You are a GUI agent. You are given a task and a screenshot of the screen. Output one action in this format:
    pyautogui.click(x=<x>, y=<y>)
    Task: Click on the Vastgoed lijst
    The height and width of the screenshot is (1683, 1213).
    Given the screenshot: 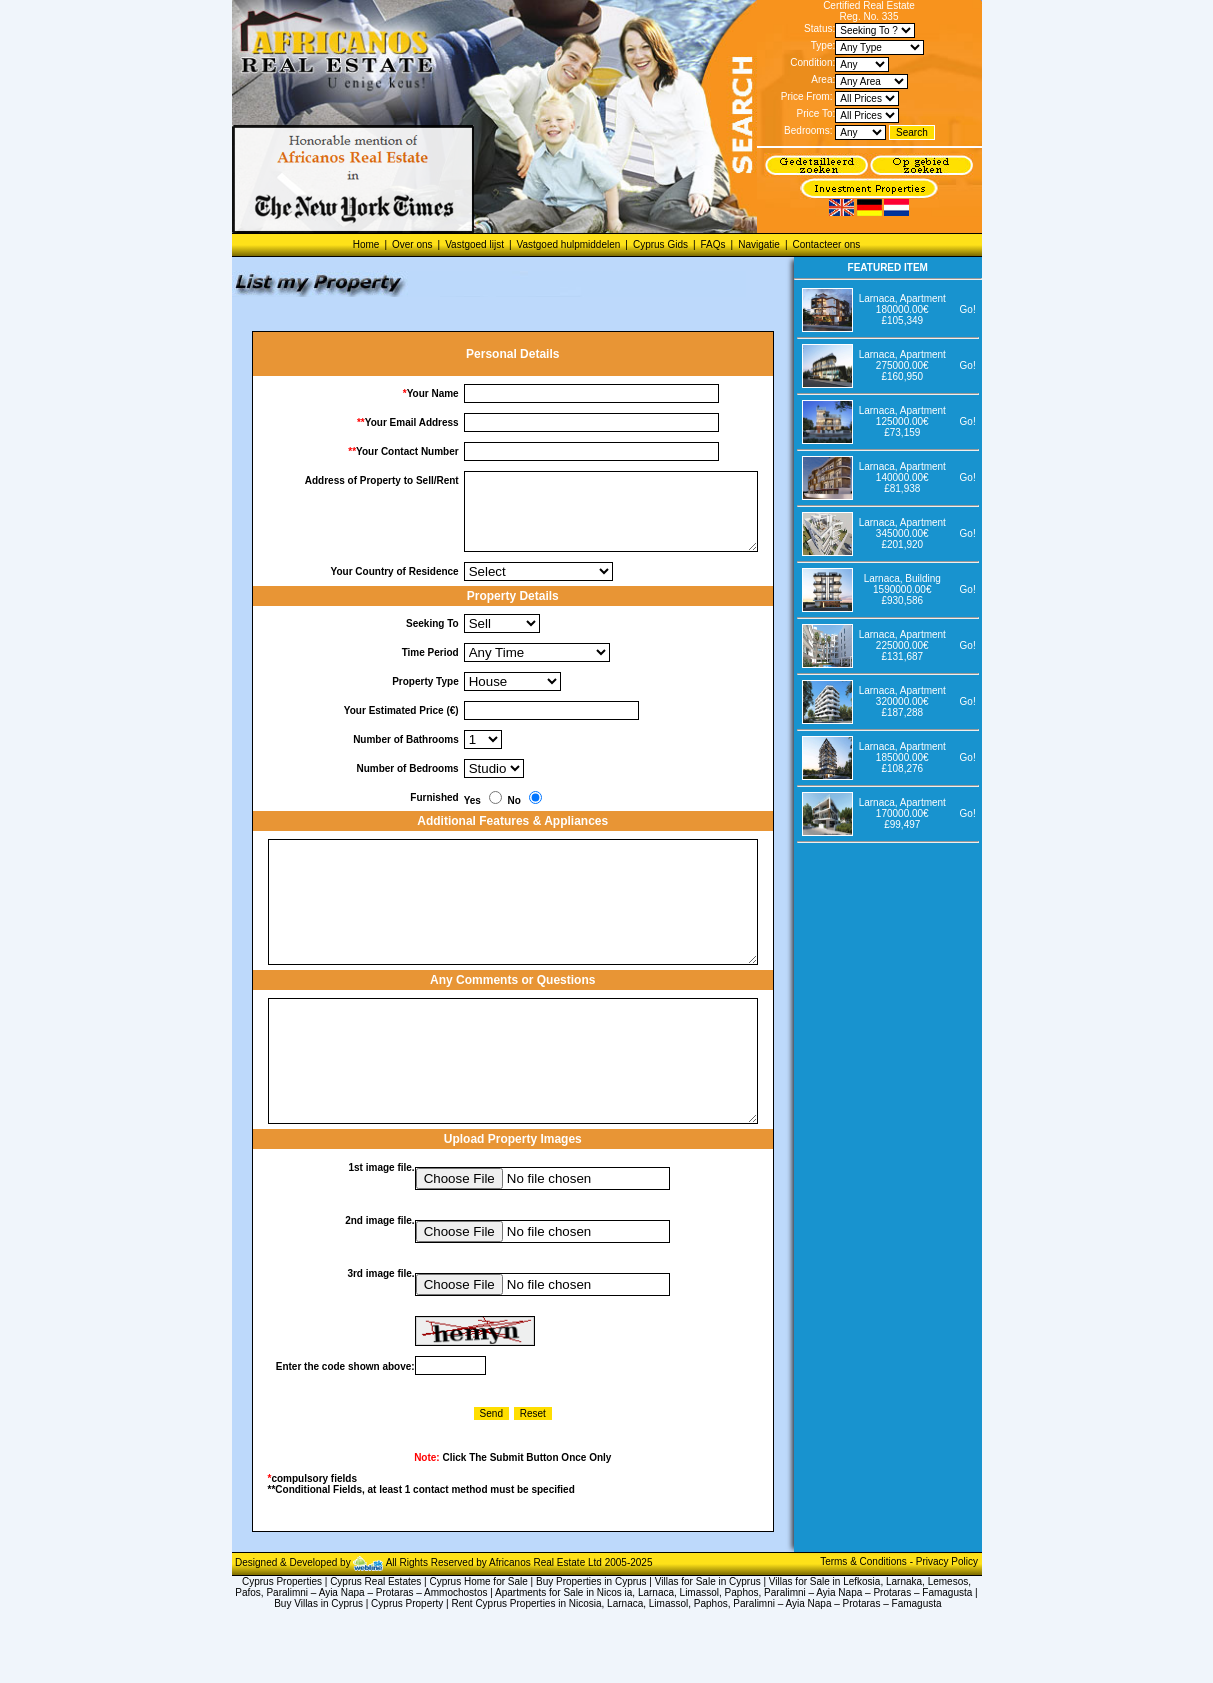 What is the action you would take?
    pyautogui.click(x=474, y=244)
    